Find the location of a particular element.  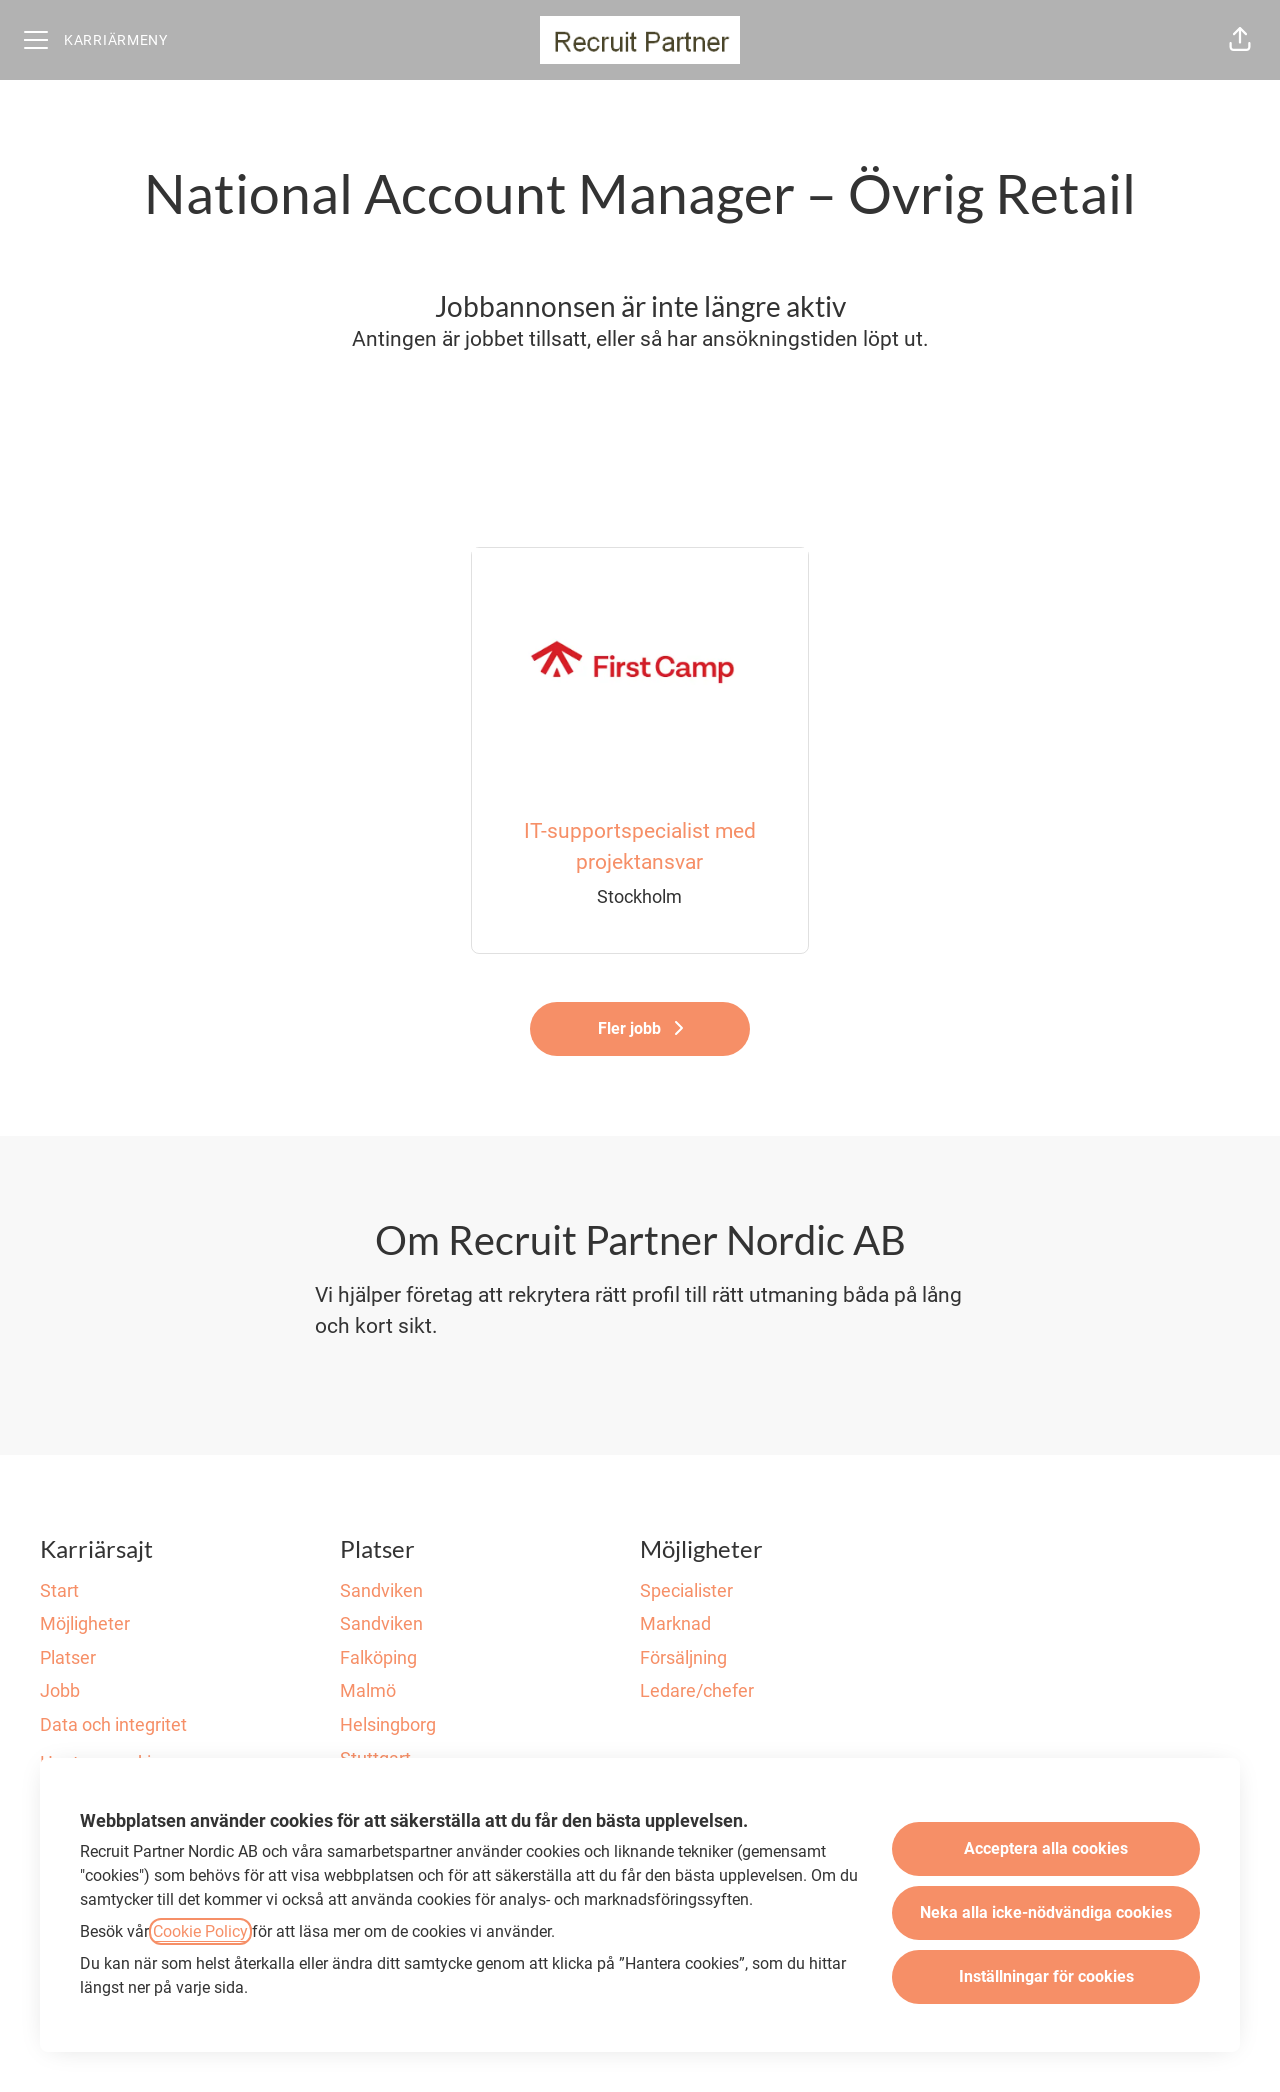

Marknad is located at coordinates (675, 1623).